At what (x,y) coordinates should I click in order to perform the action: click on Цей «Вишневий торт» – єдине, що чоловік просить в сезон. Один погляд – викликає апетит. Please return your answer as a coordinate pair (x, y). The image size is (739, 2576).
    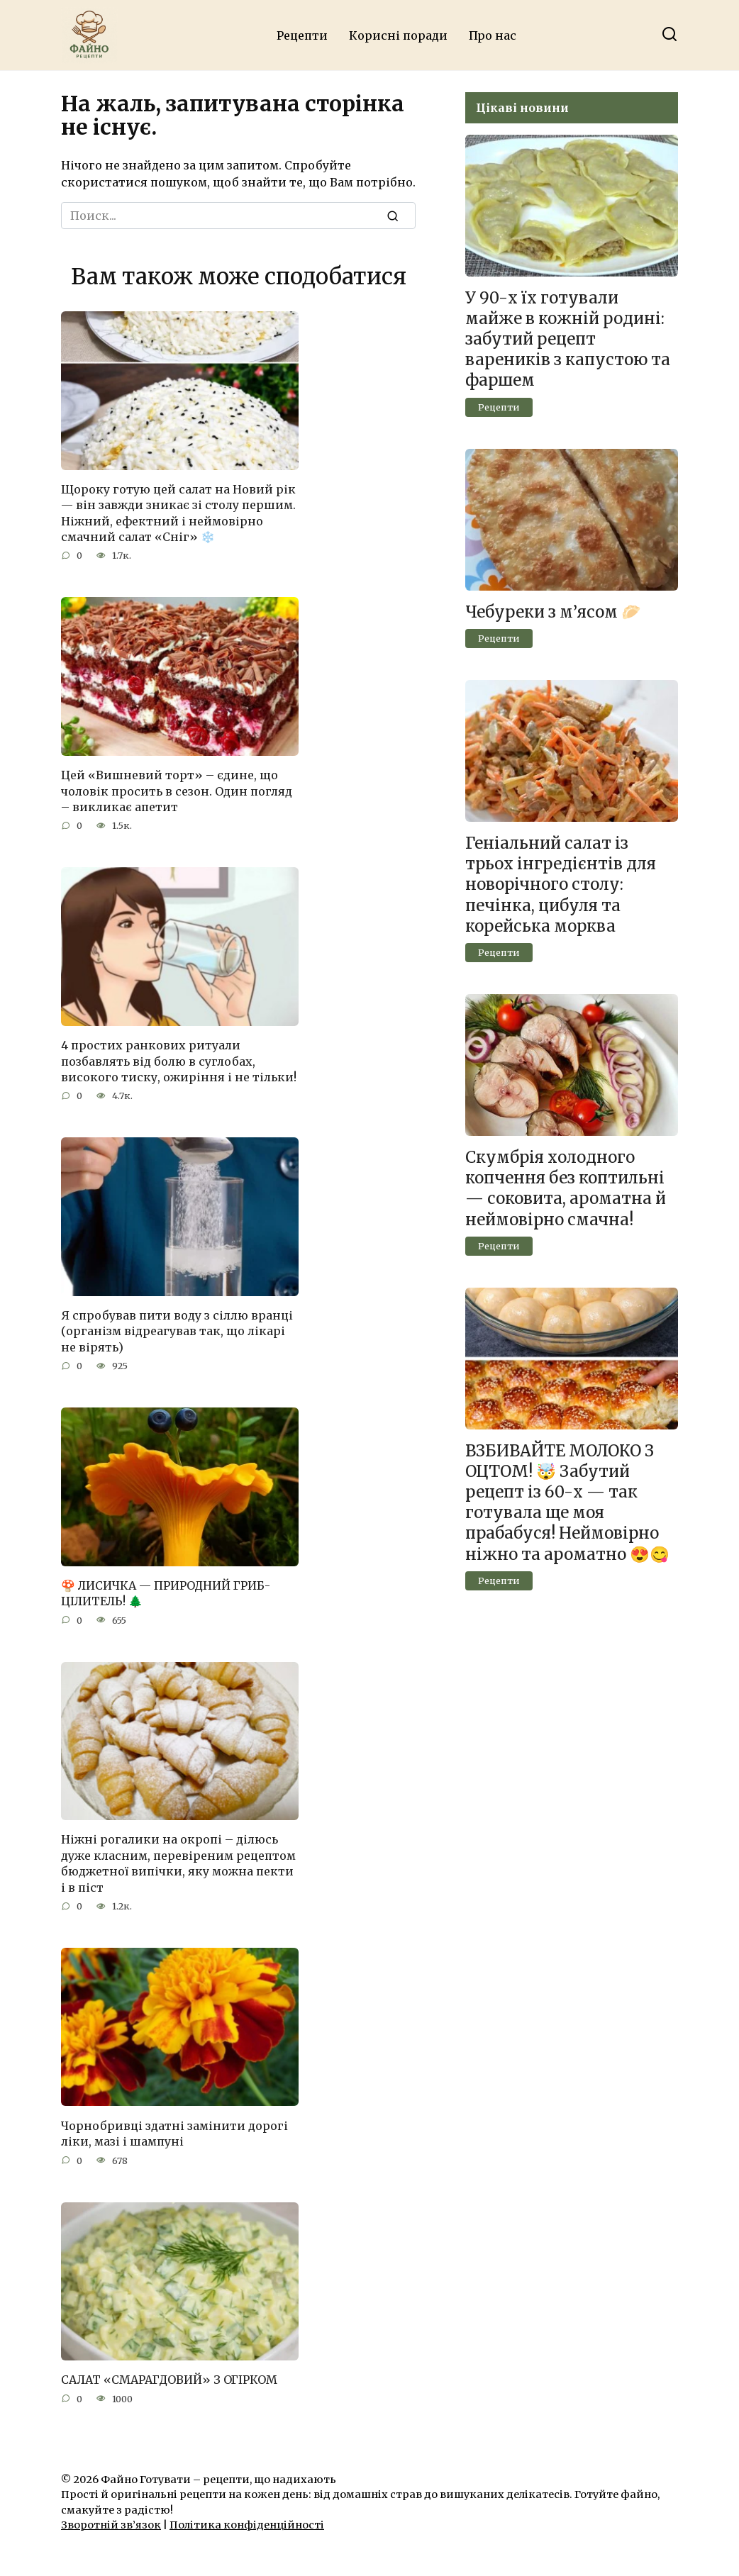
    Looking at the image, I should click on (176, 791).